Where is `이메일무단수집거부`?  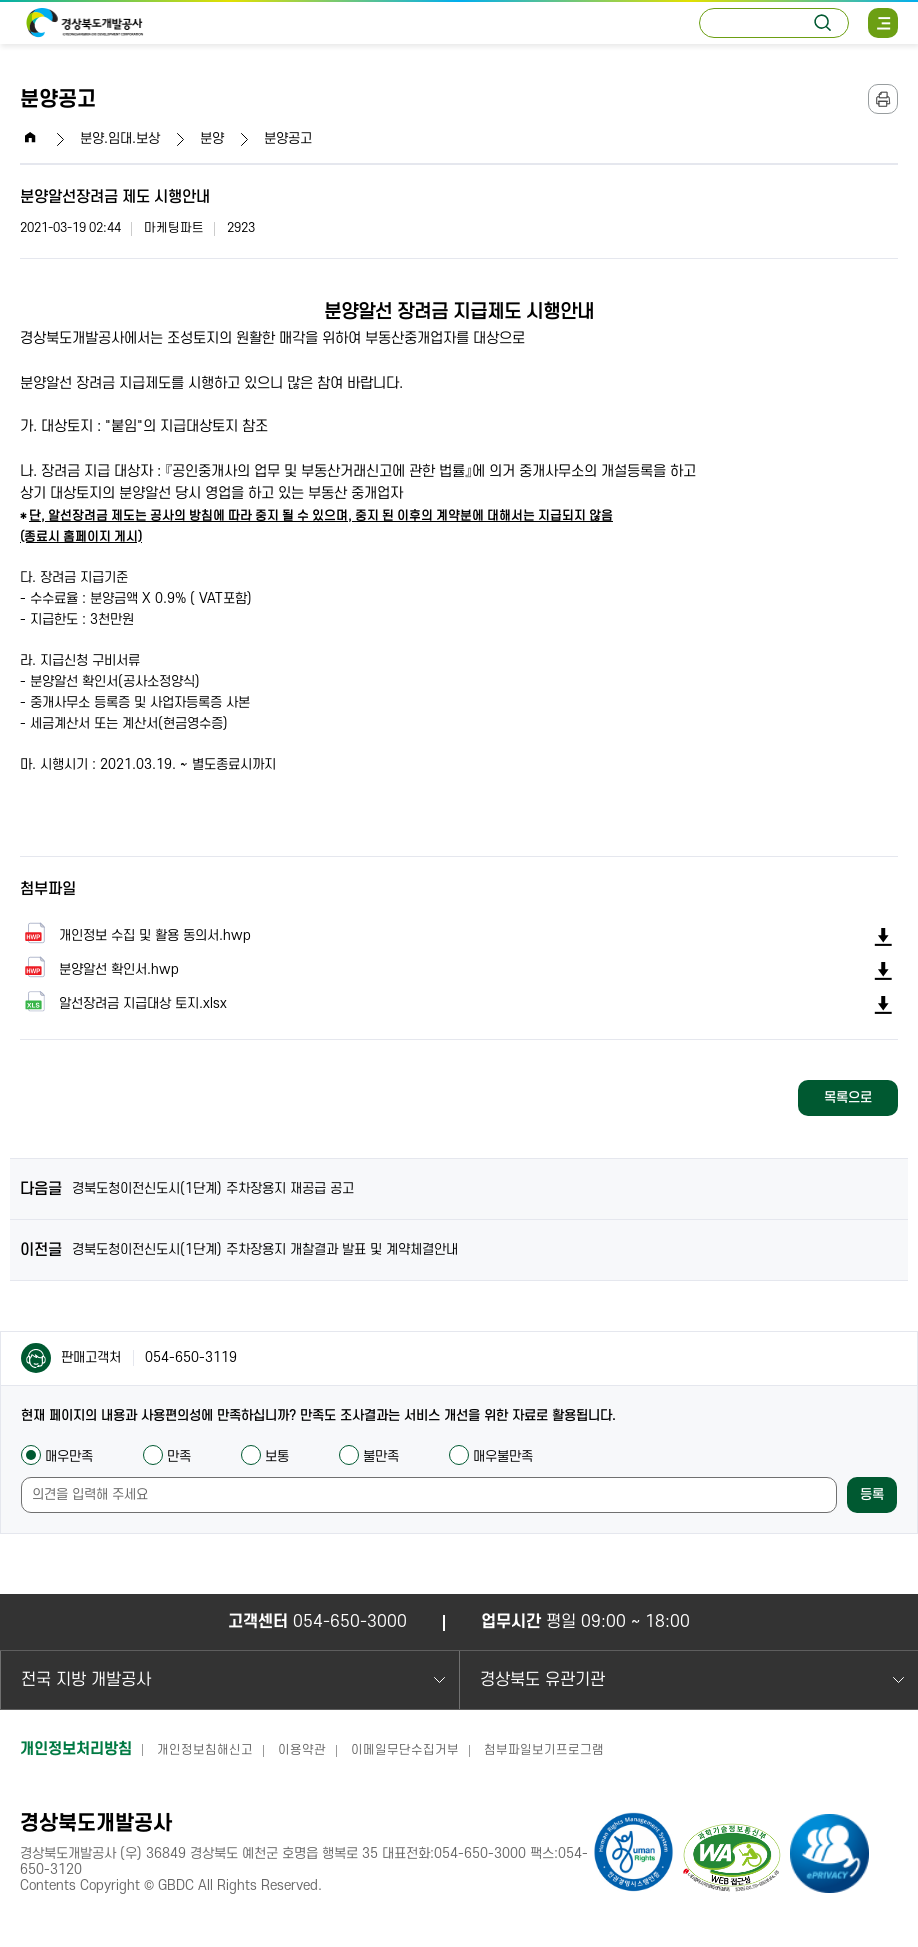
이메일무단수집거부 is located at coordinates (405, 1750).